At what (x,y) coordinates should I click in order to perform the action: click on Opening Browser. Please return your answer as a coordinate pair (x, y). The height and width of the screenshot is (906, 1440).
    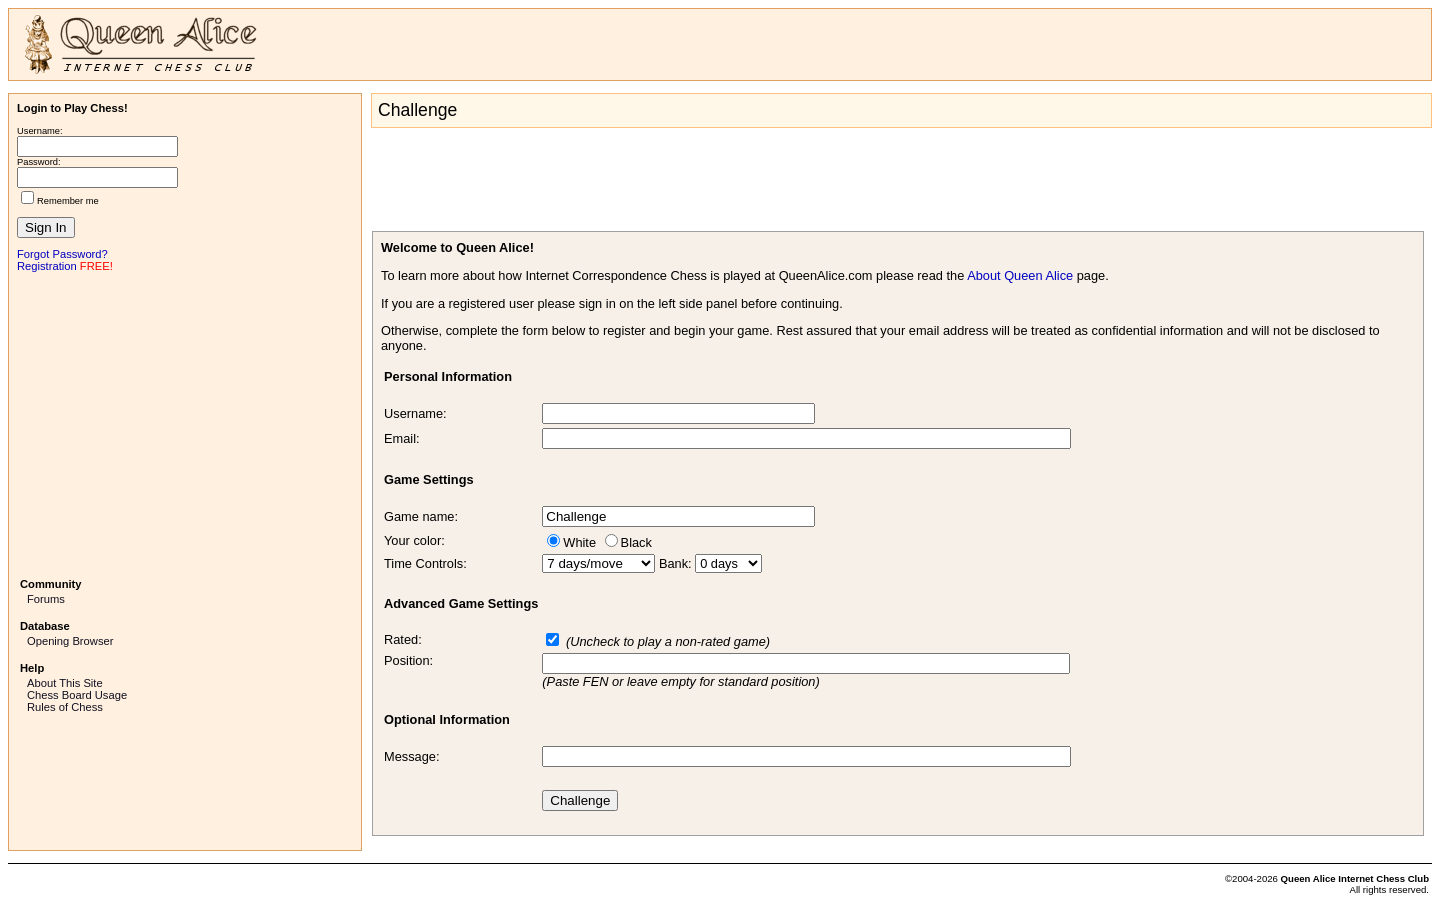
    Looking at the image, I should click on (70, 641).